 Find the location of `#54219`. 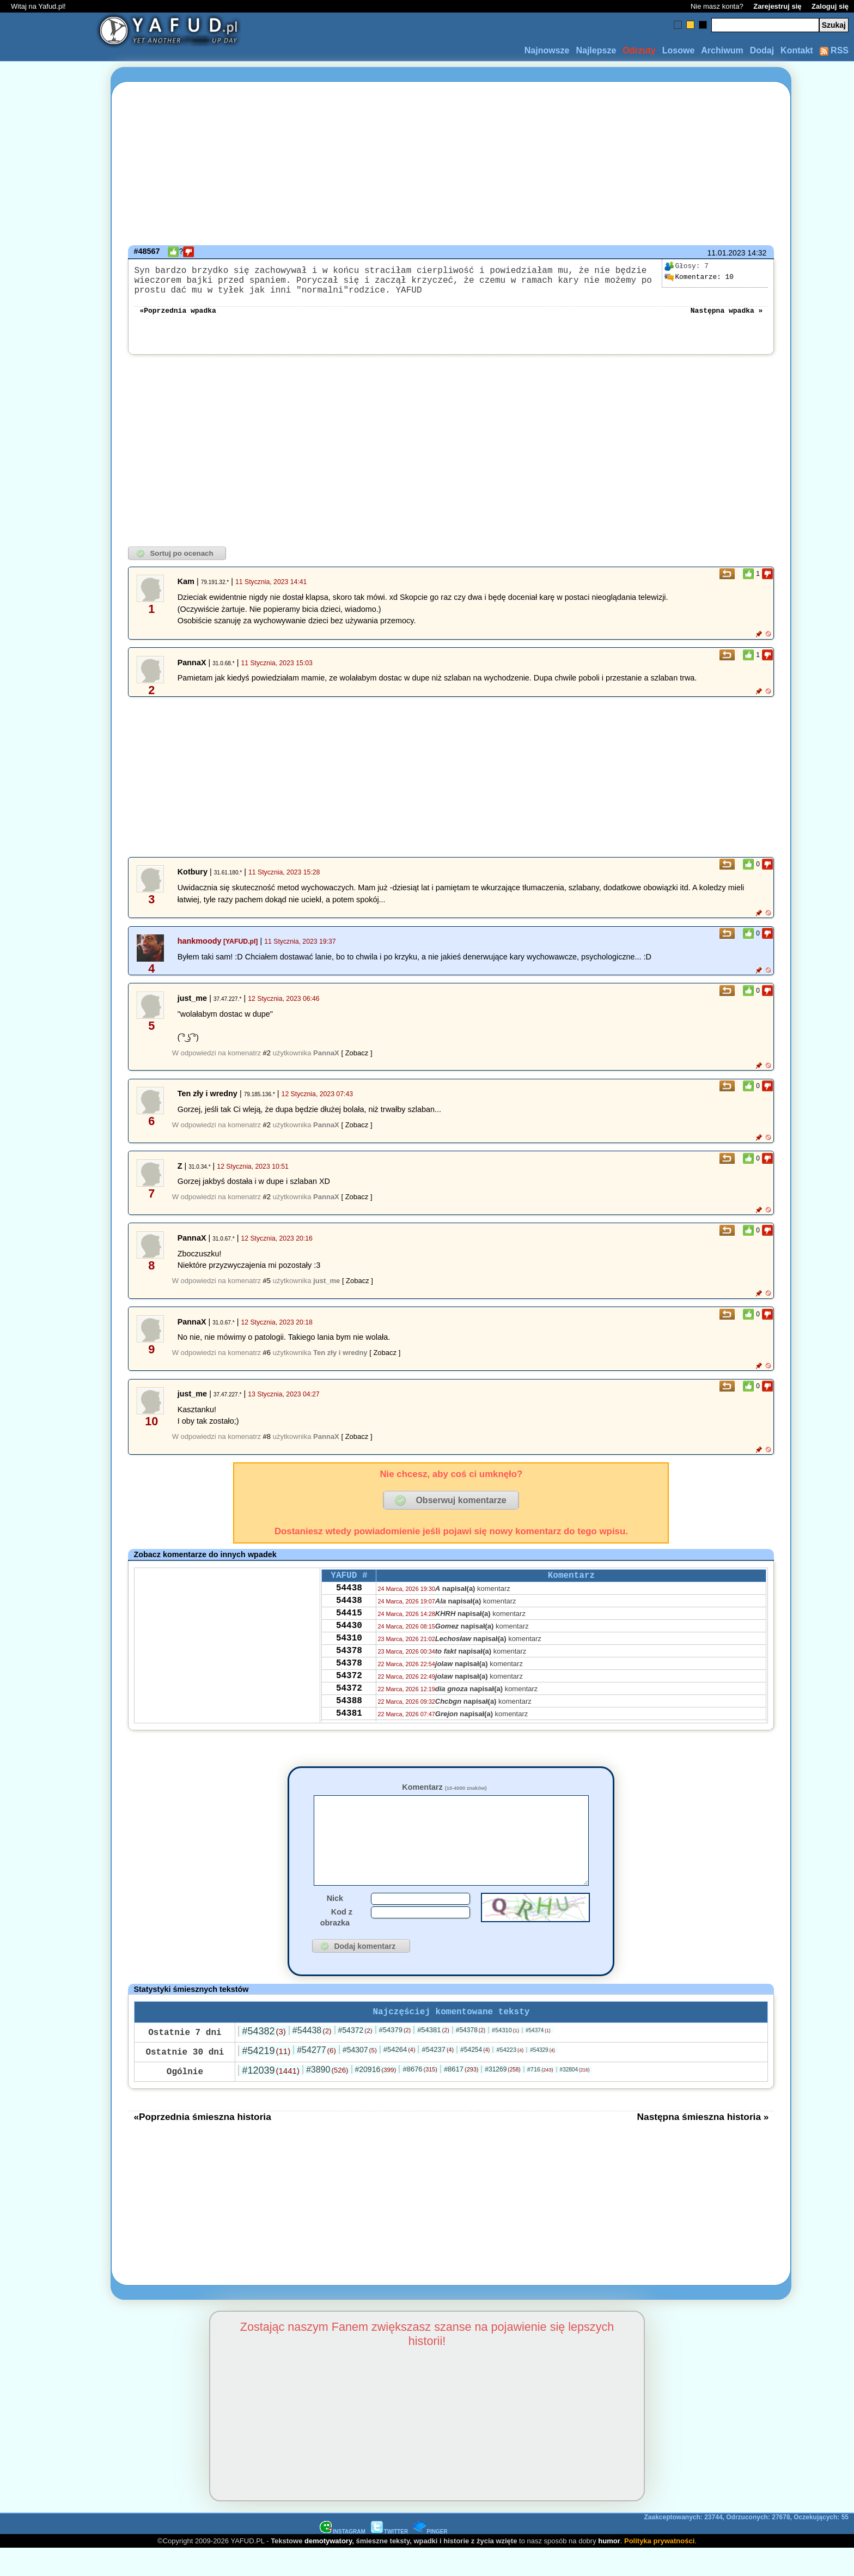

#54219 is located at coordinates (266, 2078).